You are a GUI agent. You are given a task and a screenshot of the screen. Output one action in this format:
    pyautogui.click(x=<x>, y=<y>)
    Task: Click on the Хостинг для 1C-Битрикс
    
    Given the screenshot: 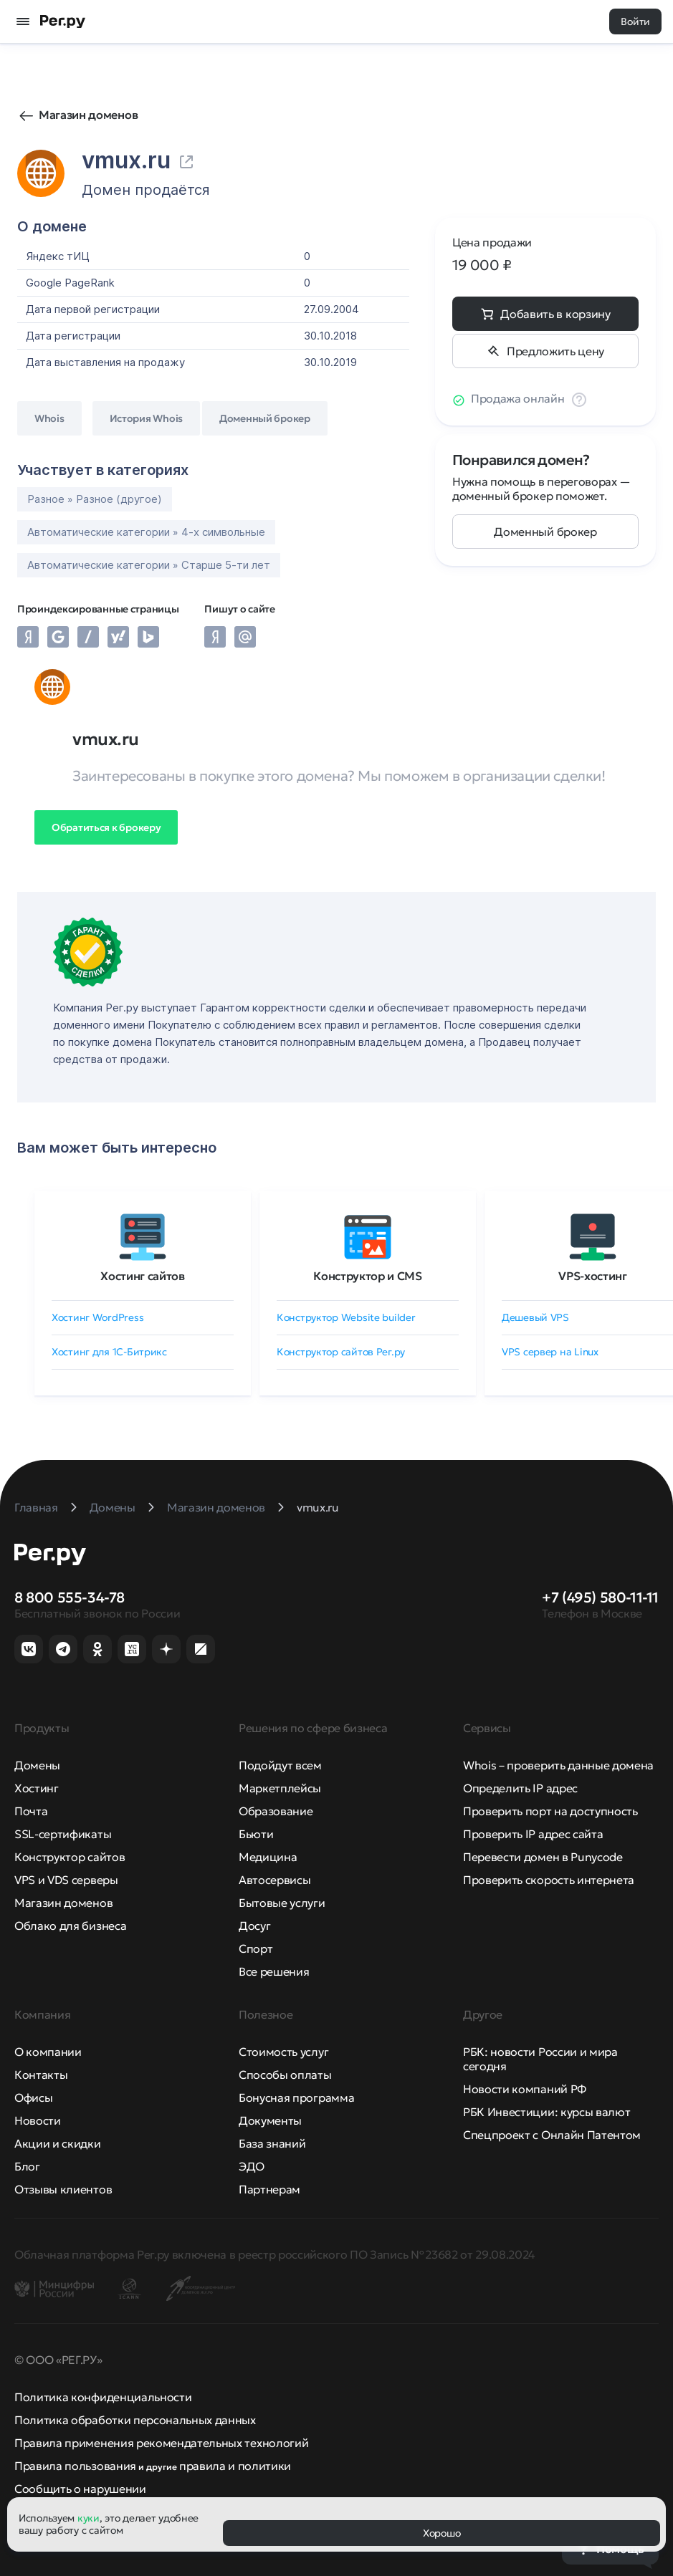 What is the action you would take?
    pyautogui.click(x=109, y=1351)
    